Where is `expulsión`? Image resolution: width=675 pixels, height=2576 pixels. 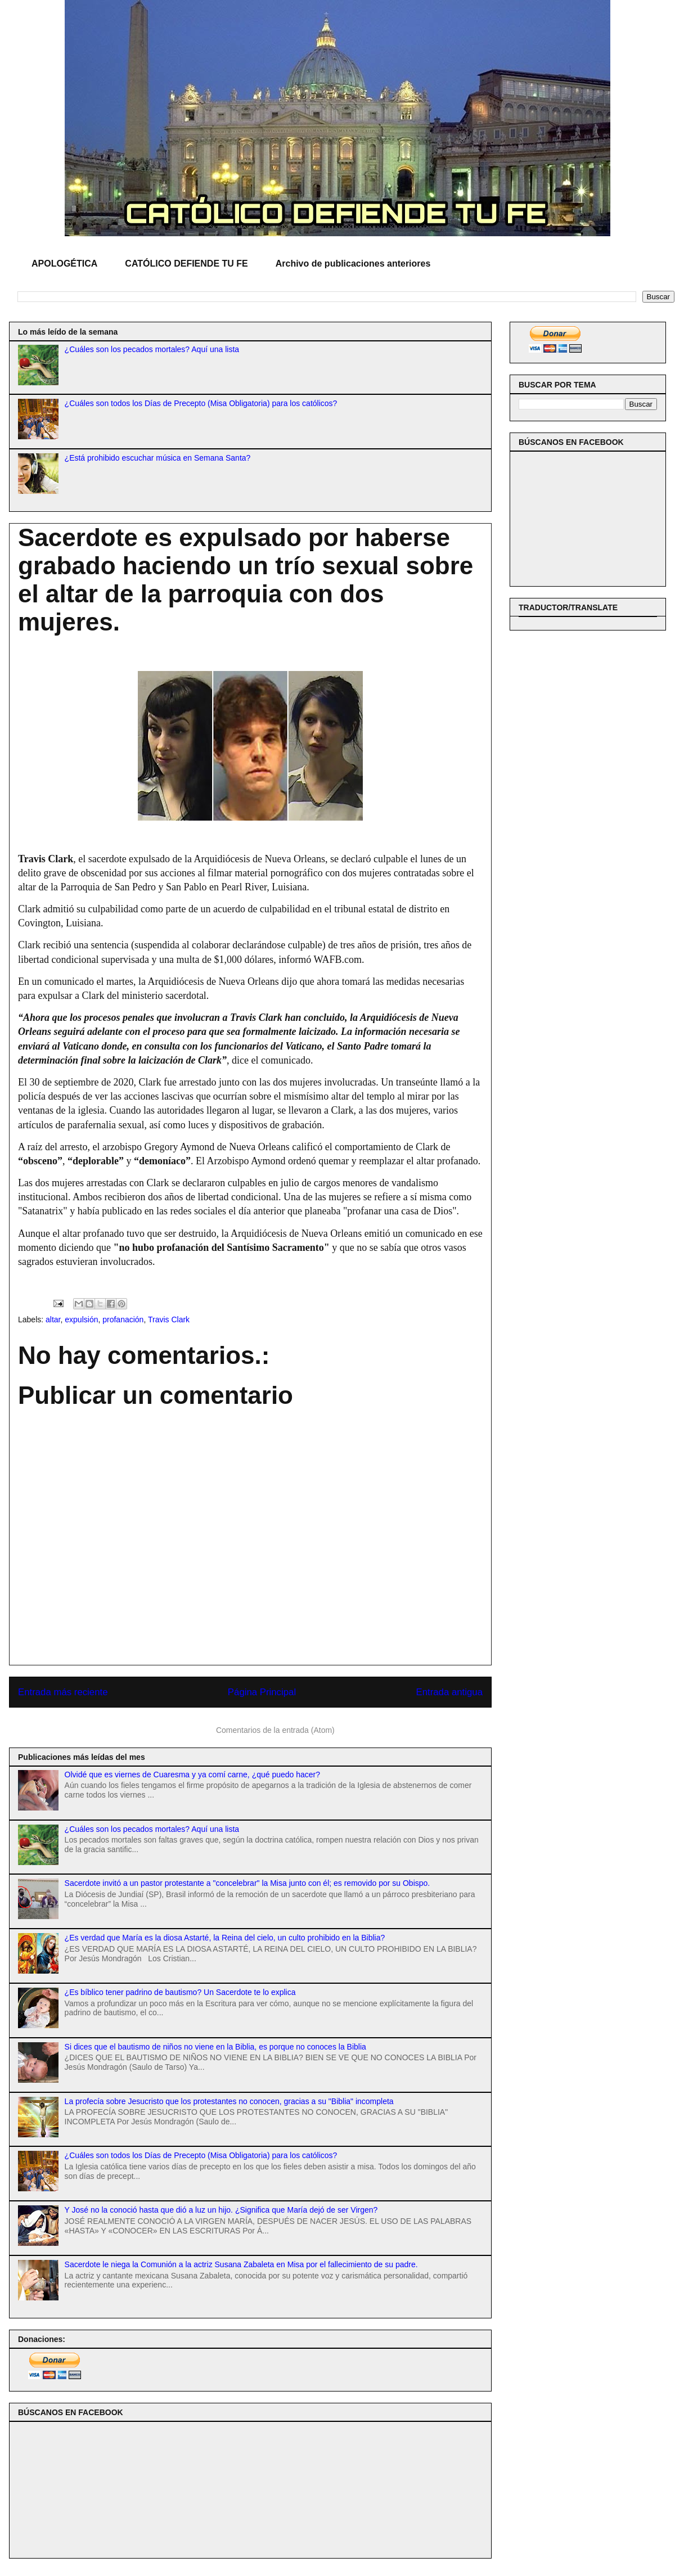
expulsión is located at coordinates (81, 1319).